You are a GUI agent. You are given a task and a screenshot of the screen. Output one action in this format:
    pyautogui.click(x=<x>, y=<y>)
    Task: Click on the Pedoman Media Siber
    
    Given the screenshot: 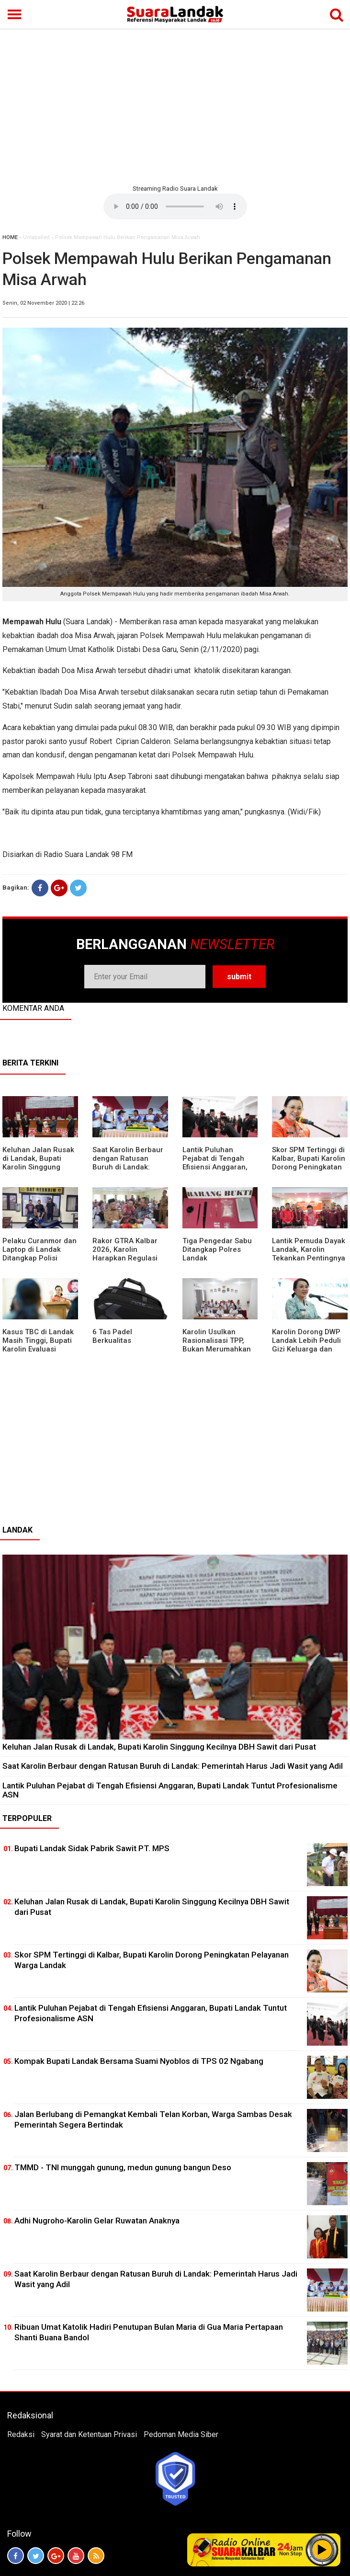 What is the action you would take?
    pyautogui.click(x=181, y=2434)
    